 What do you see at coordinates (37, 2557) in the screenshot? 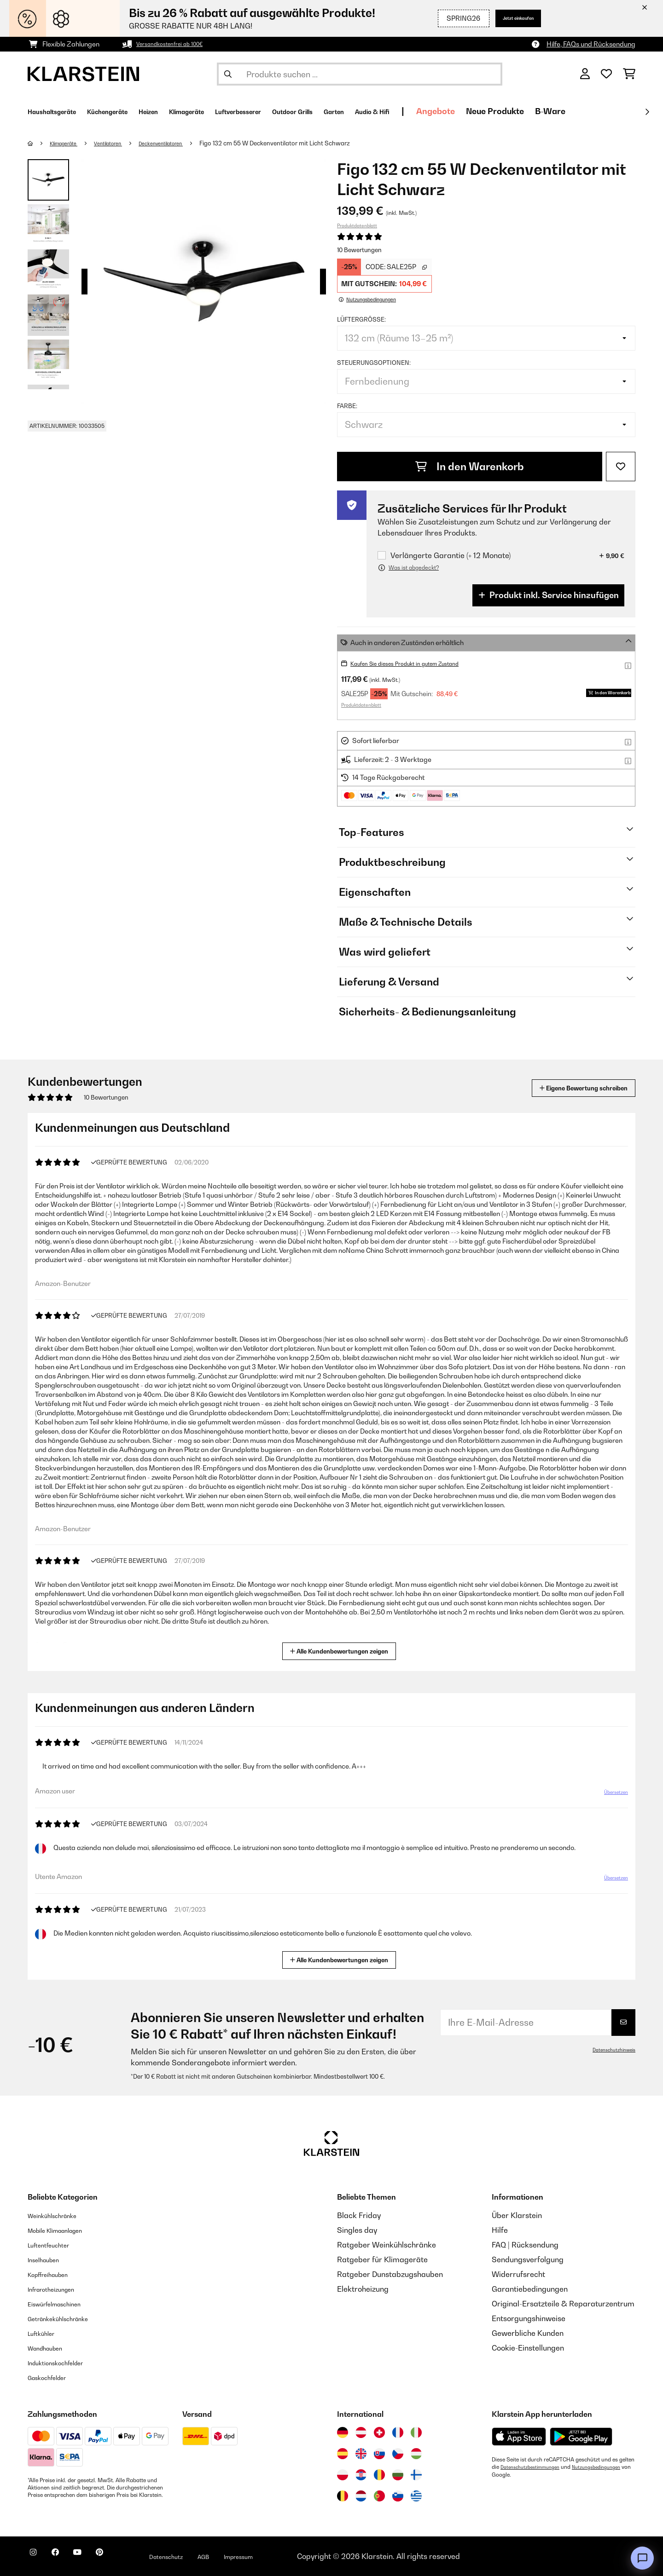
I see `[Klarstein auf Instagram besuchen]` at bounding box center [37, 2557].